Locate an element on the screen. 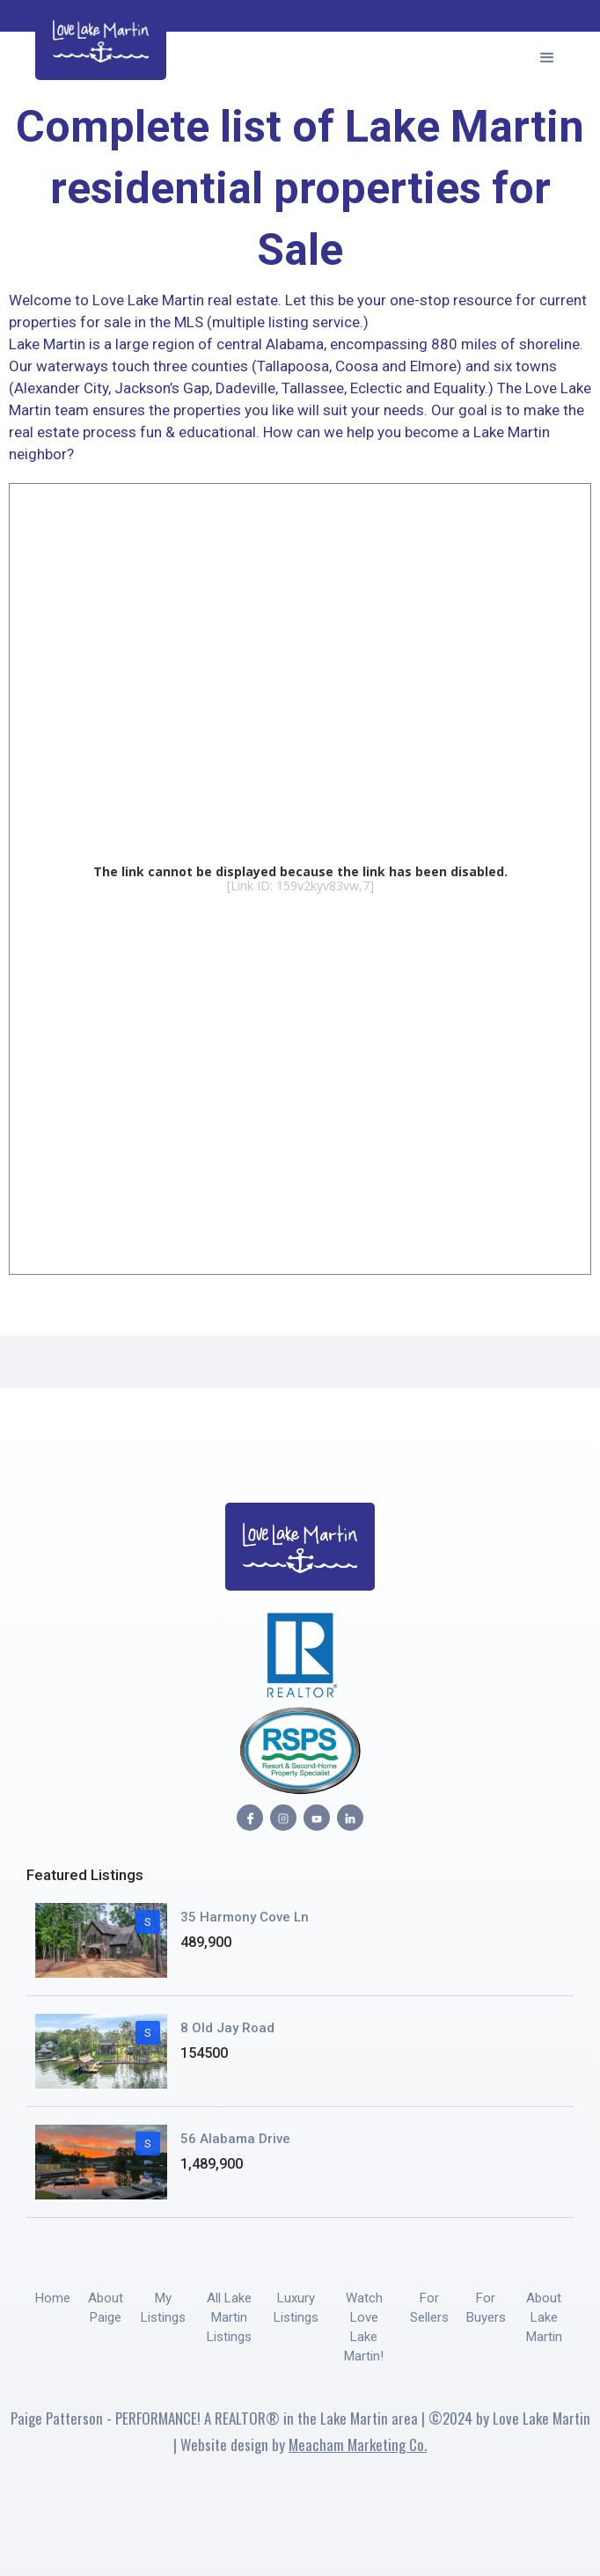 This screenshot has width=600, height=2576. [button] is located at coordinates (547, 55).